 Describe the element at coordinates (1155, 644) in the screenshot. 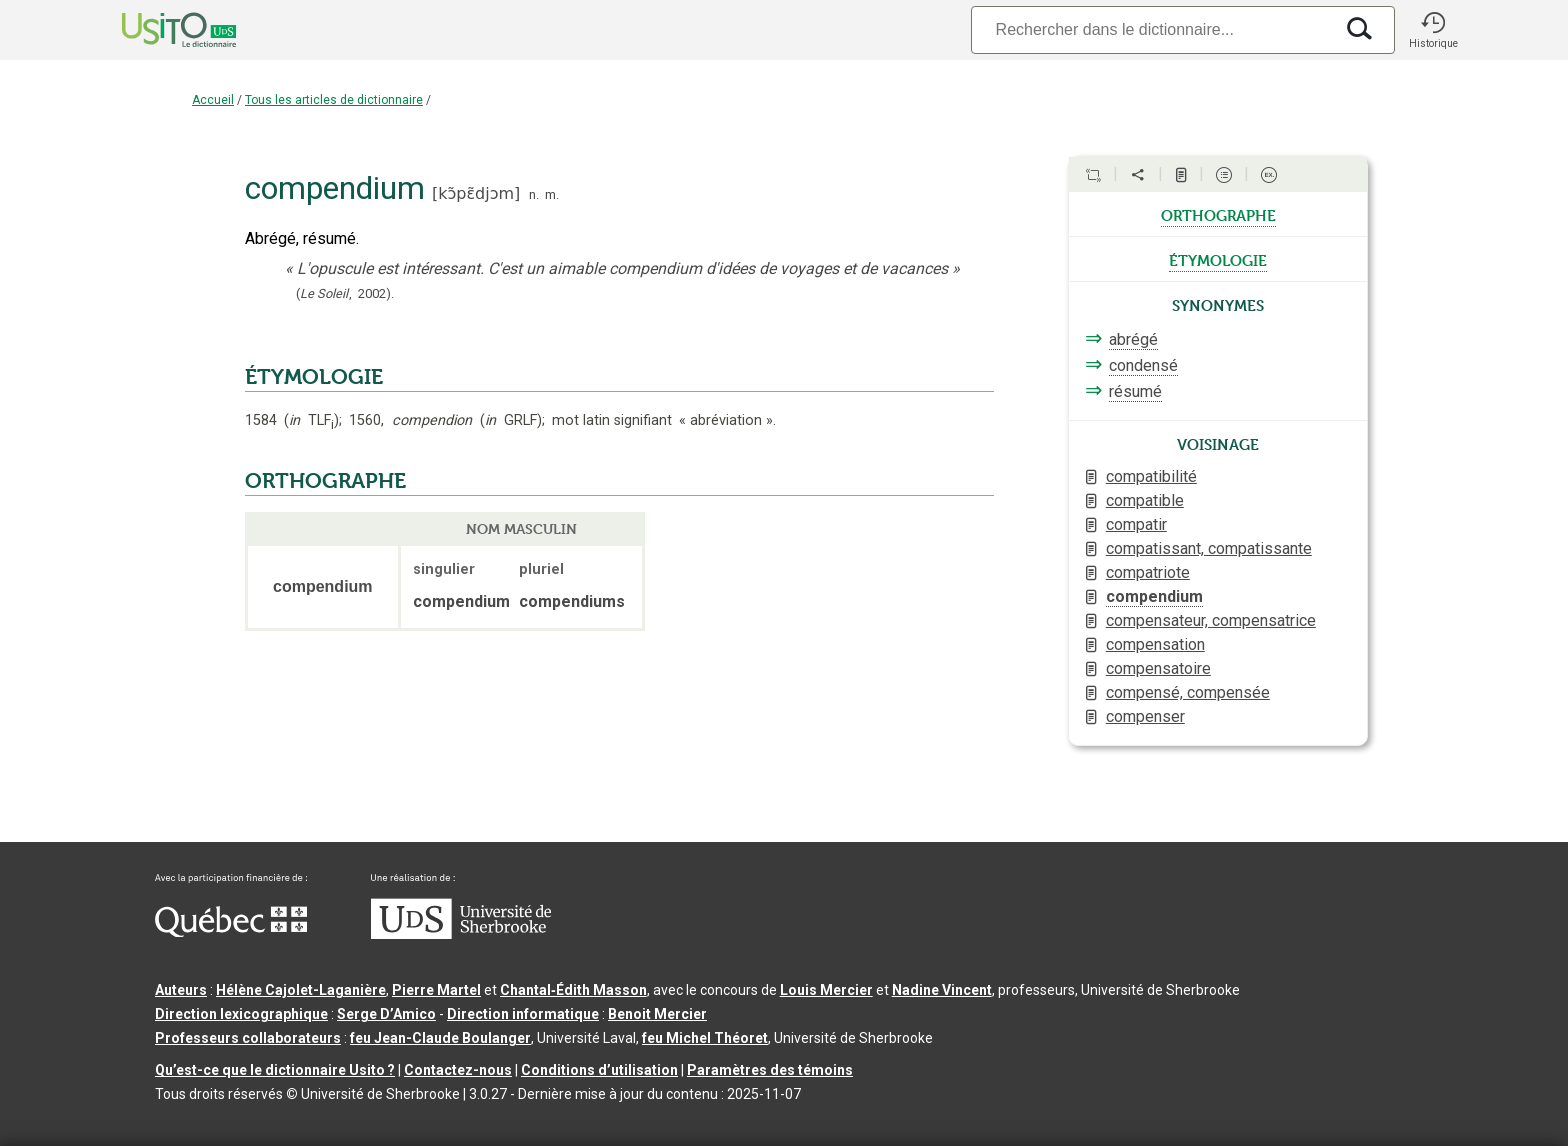

I see `compensation` at that location.